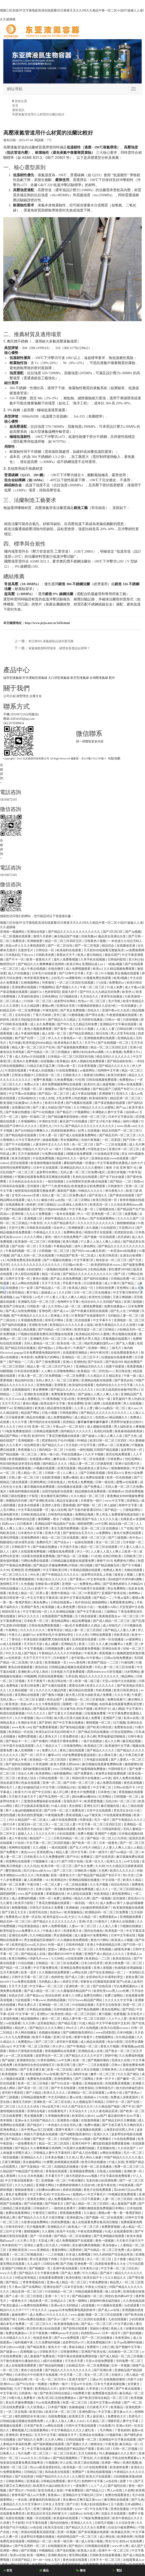 Image resolution: width=145 pixels, height=2576 pixels. What do you see at coordinates (81, 1621) in the screenshot?
I see `精品免费视频` at bounding box center [81, 1621].